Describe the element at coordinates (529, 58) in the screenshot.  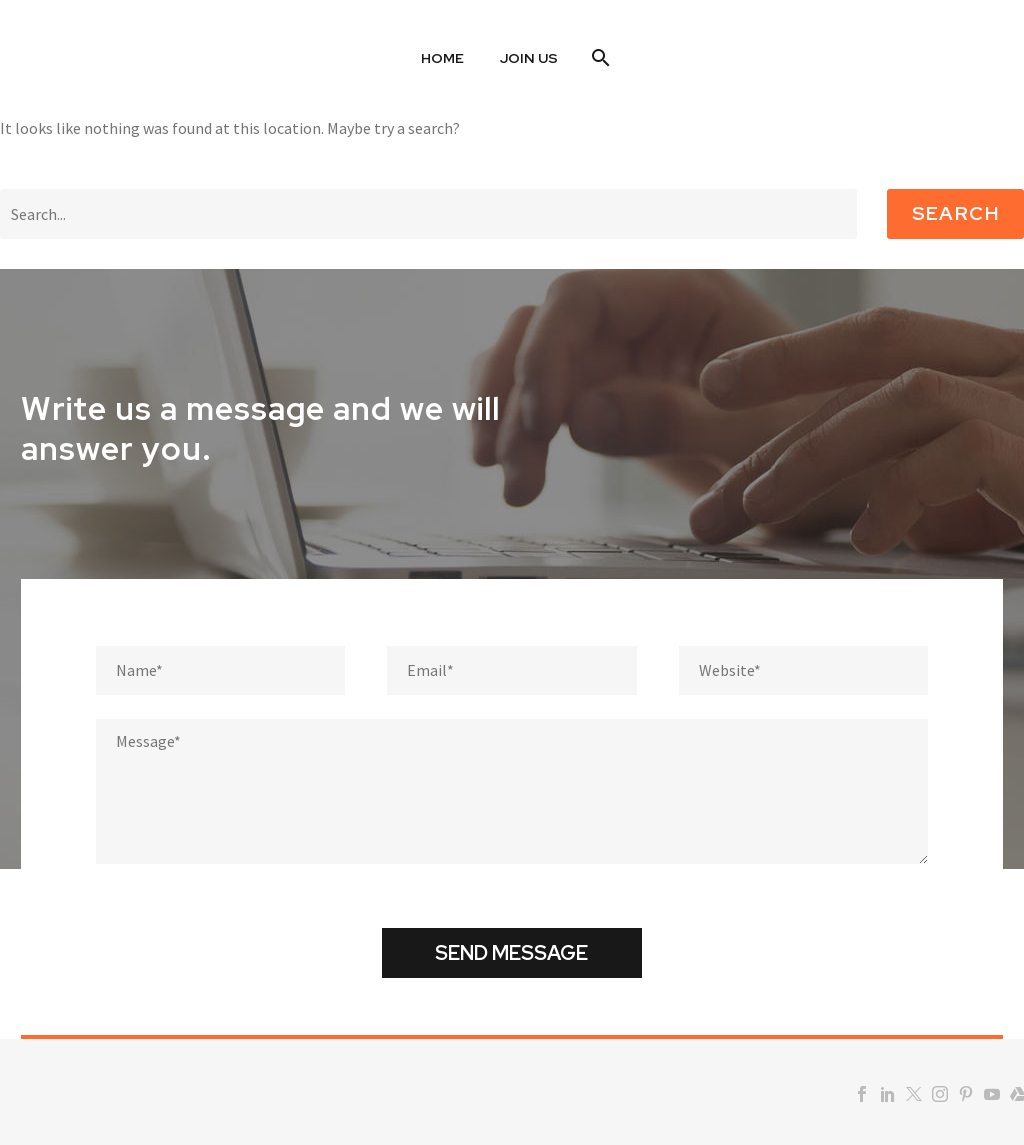
I see `Join US` at that location.